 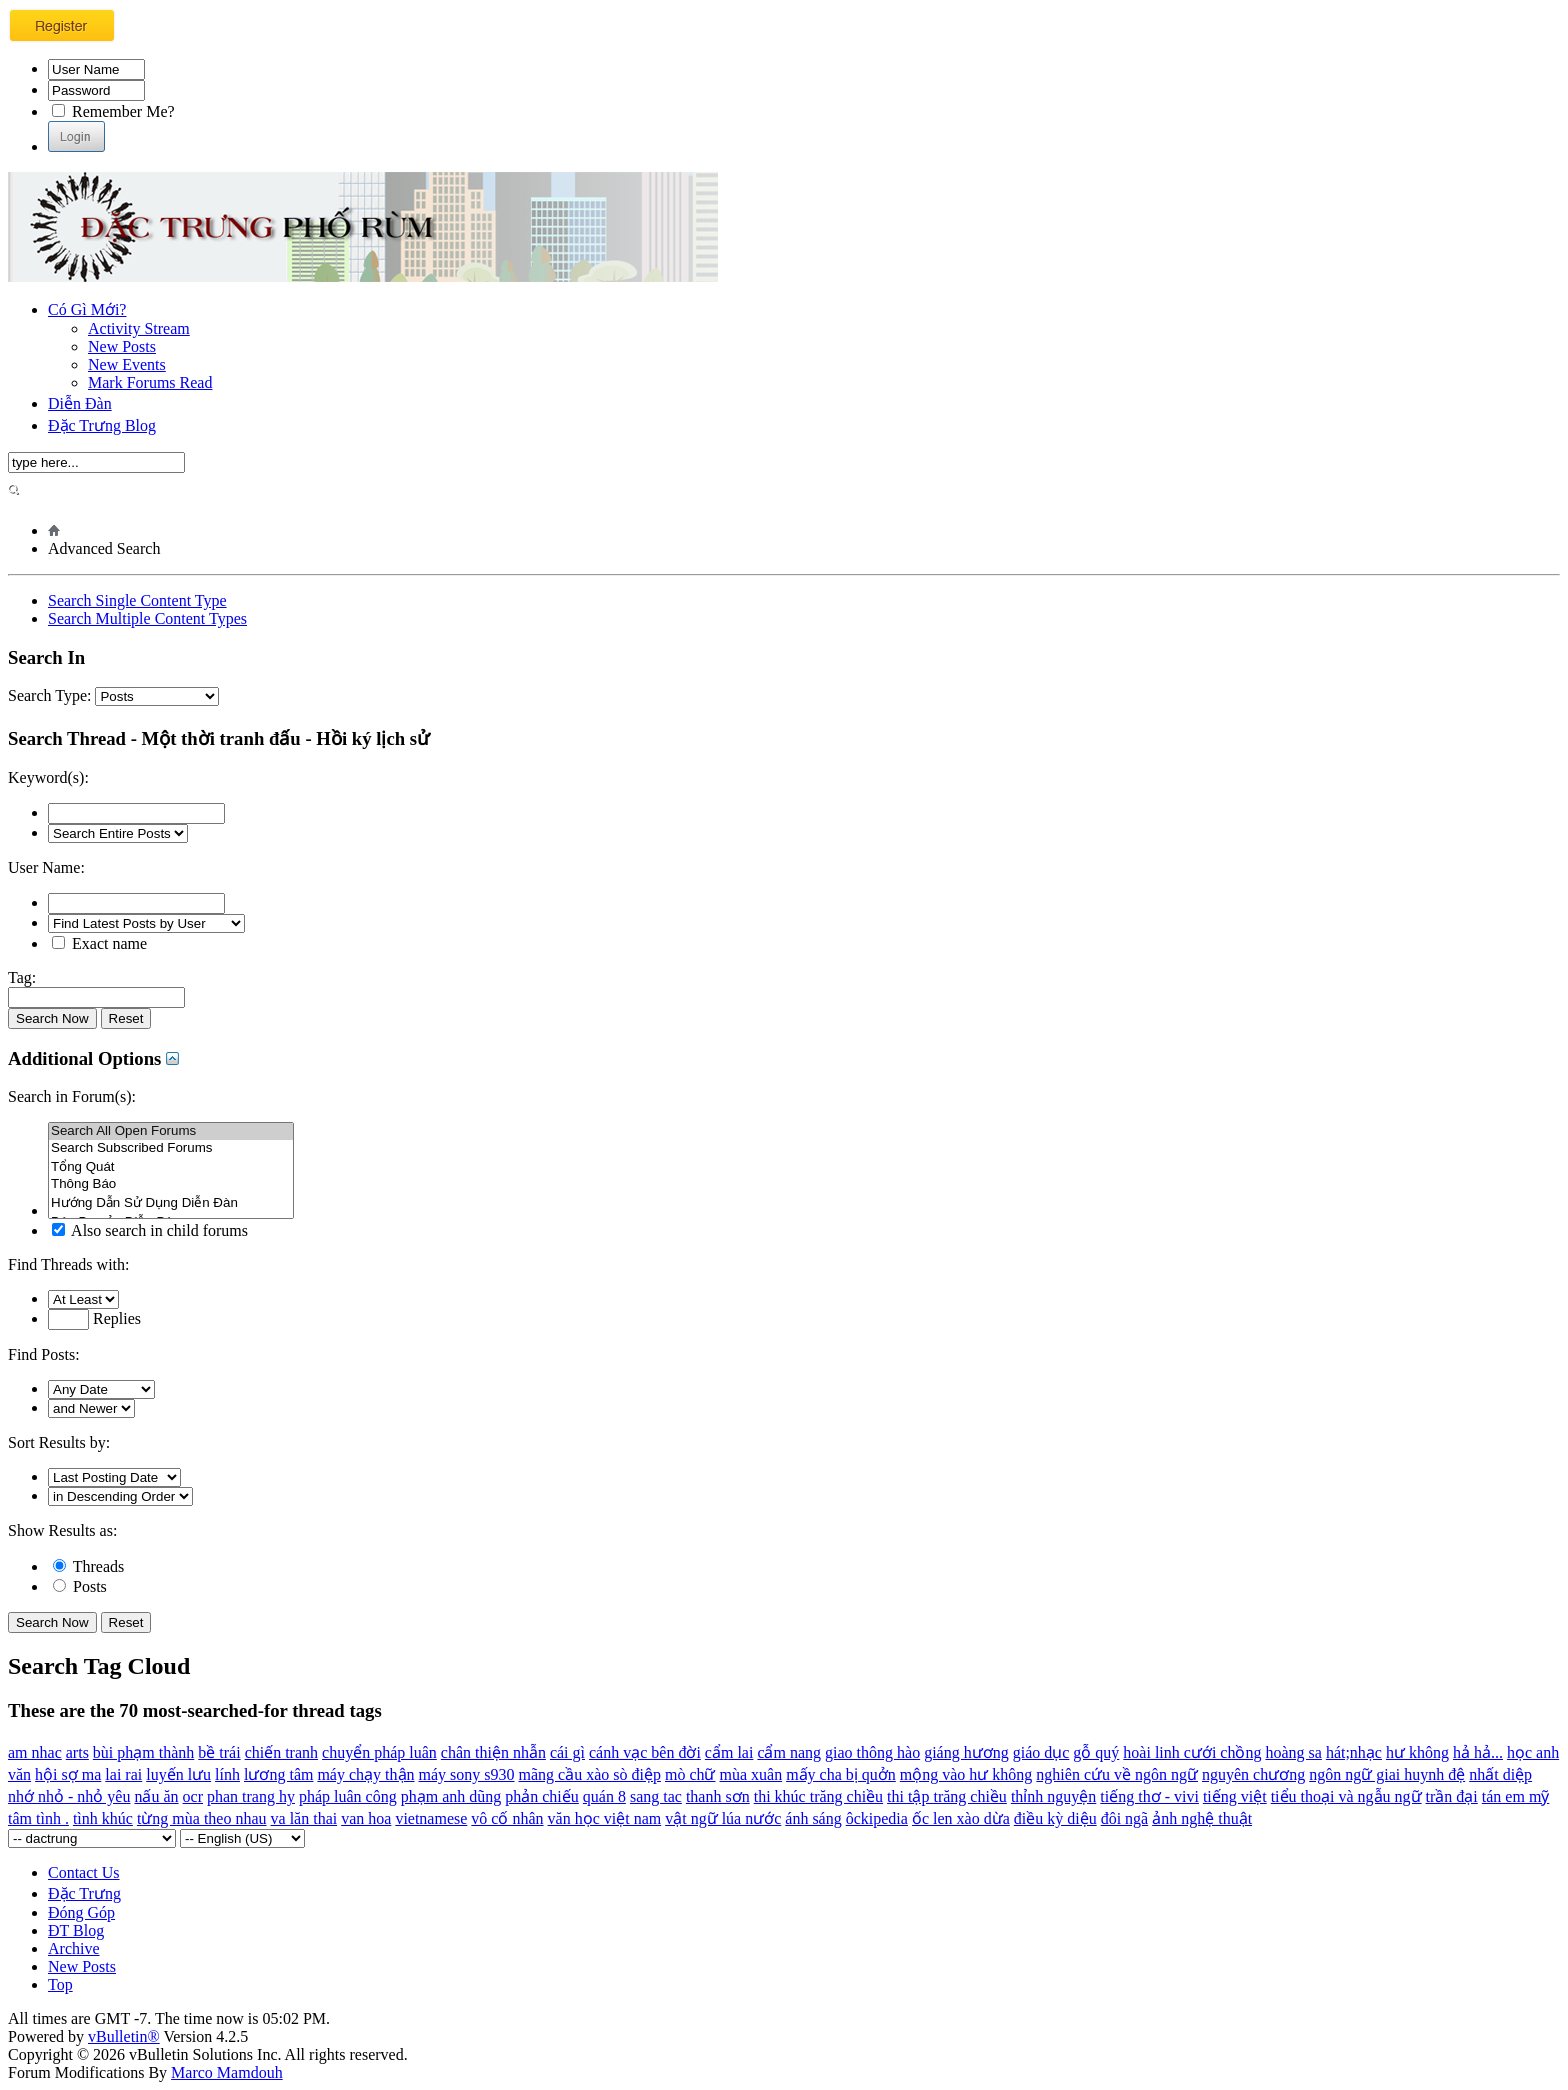 What do you see at coordinates (68, 1264) in the screenshot?
I see `Find Threads with:` at bounding box center [68, 1264].